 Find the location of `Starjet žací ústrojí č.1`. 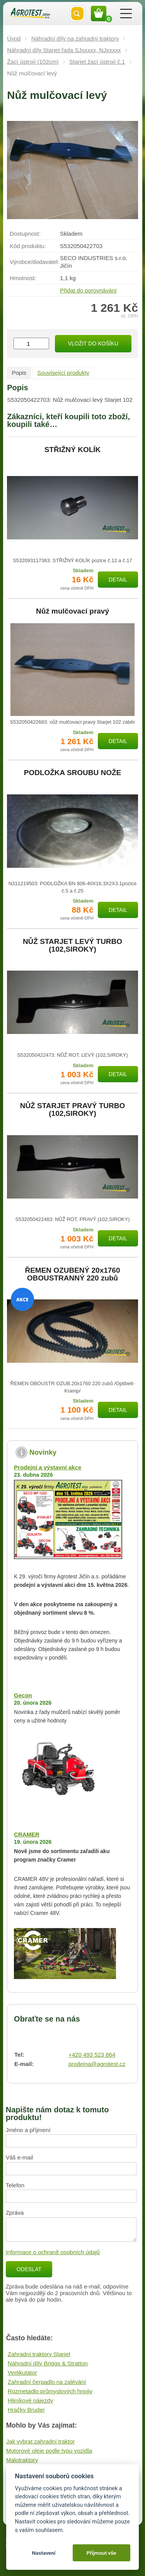

Starjet žací ústrojí č.1 is located at coordinates (97, 61).